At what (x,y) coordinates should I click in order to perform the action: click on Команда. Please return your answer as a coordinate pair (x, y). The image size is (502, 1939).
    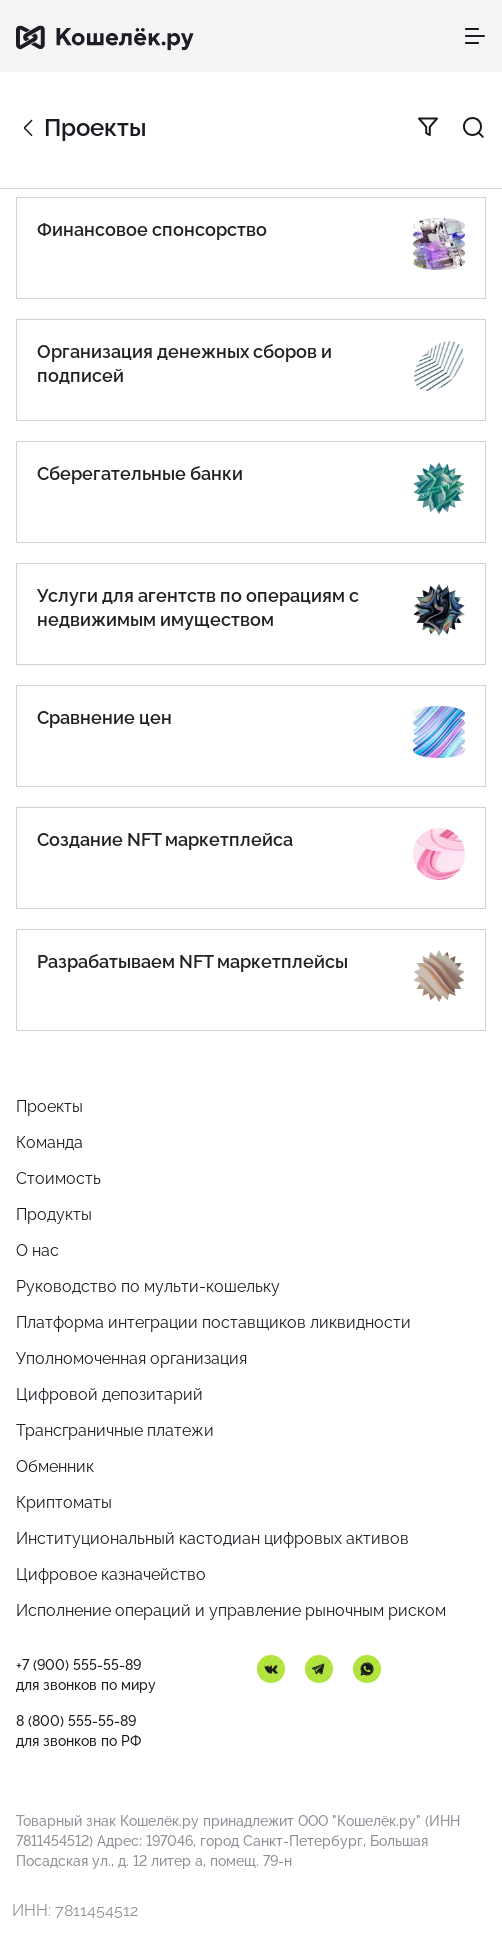
    Looking at the image, I should click on (49, 1142).